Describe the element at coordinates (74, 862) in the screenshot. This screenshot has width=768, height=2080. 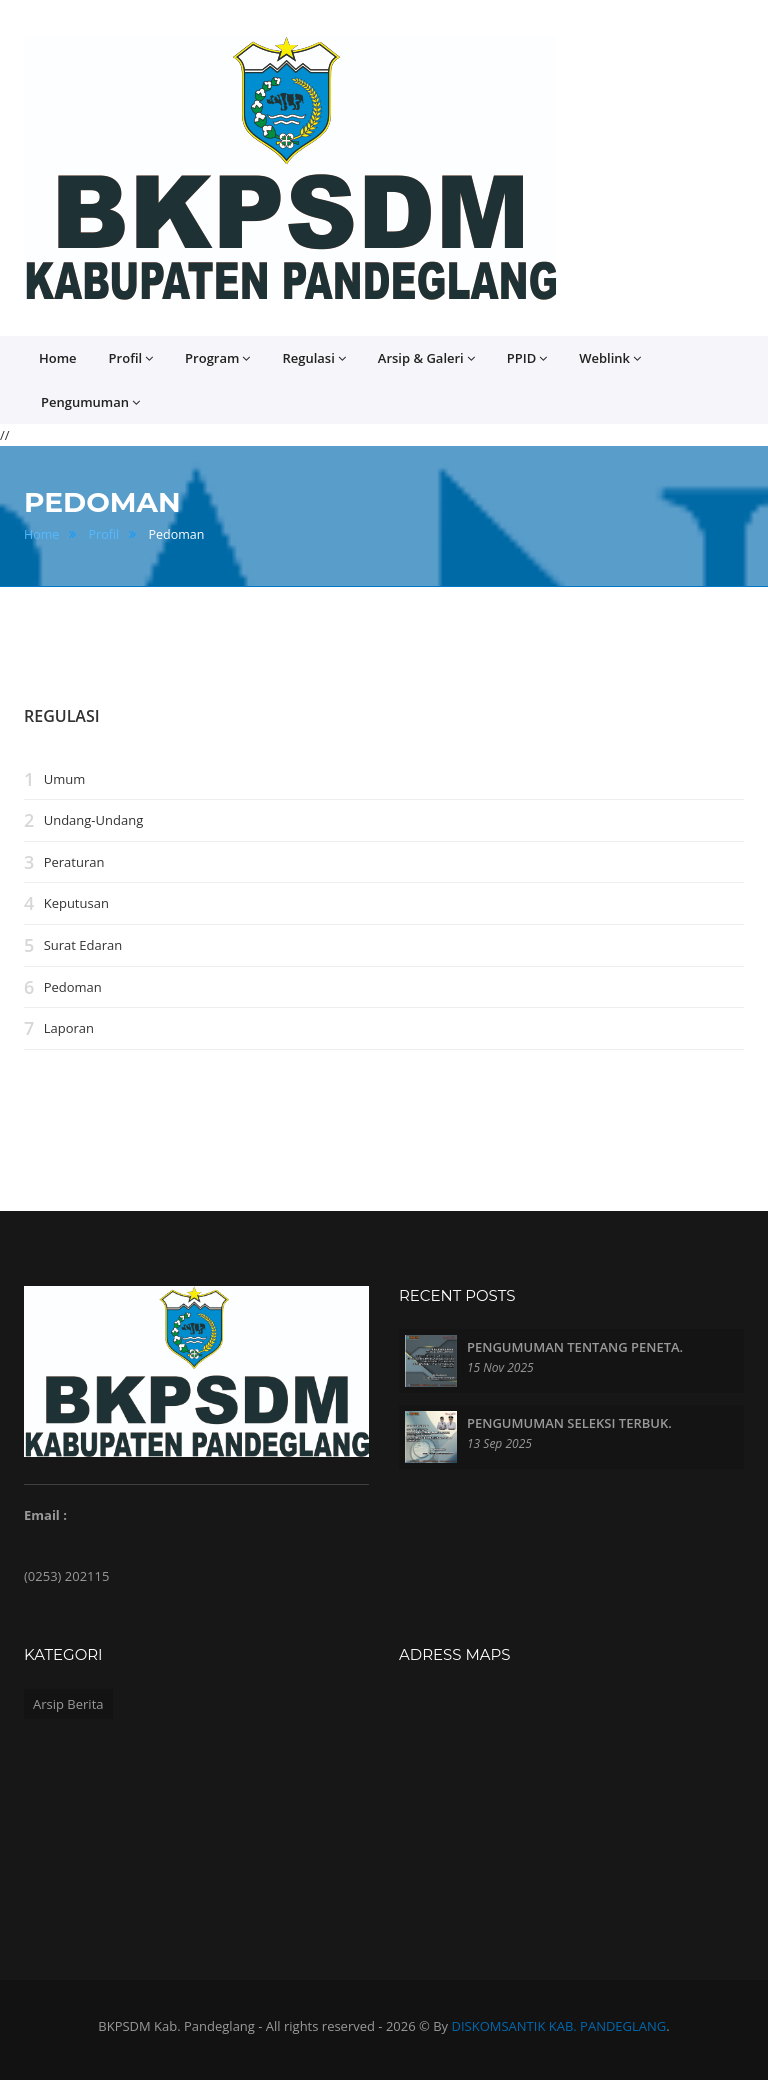
I see `Peraturan` at that location.